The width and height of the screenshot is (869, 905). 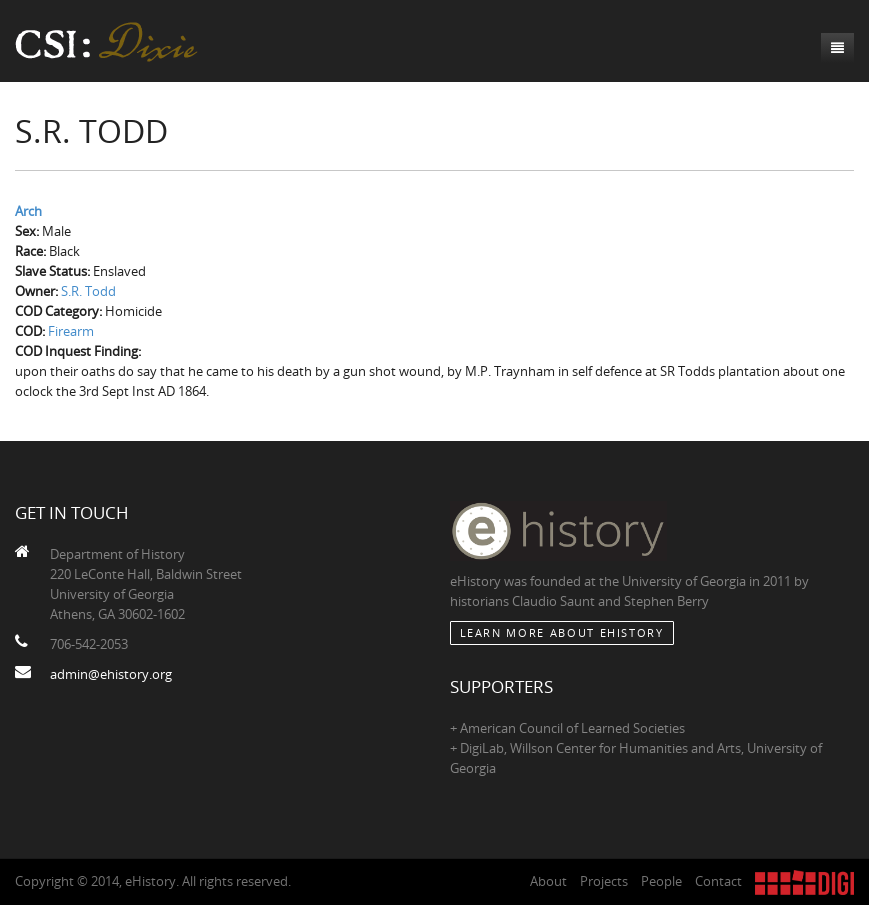 I want to click on Firearm, so click(x=71, y=331).